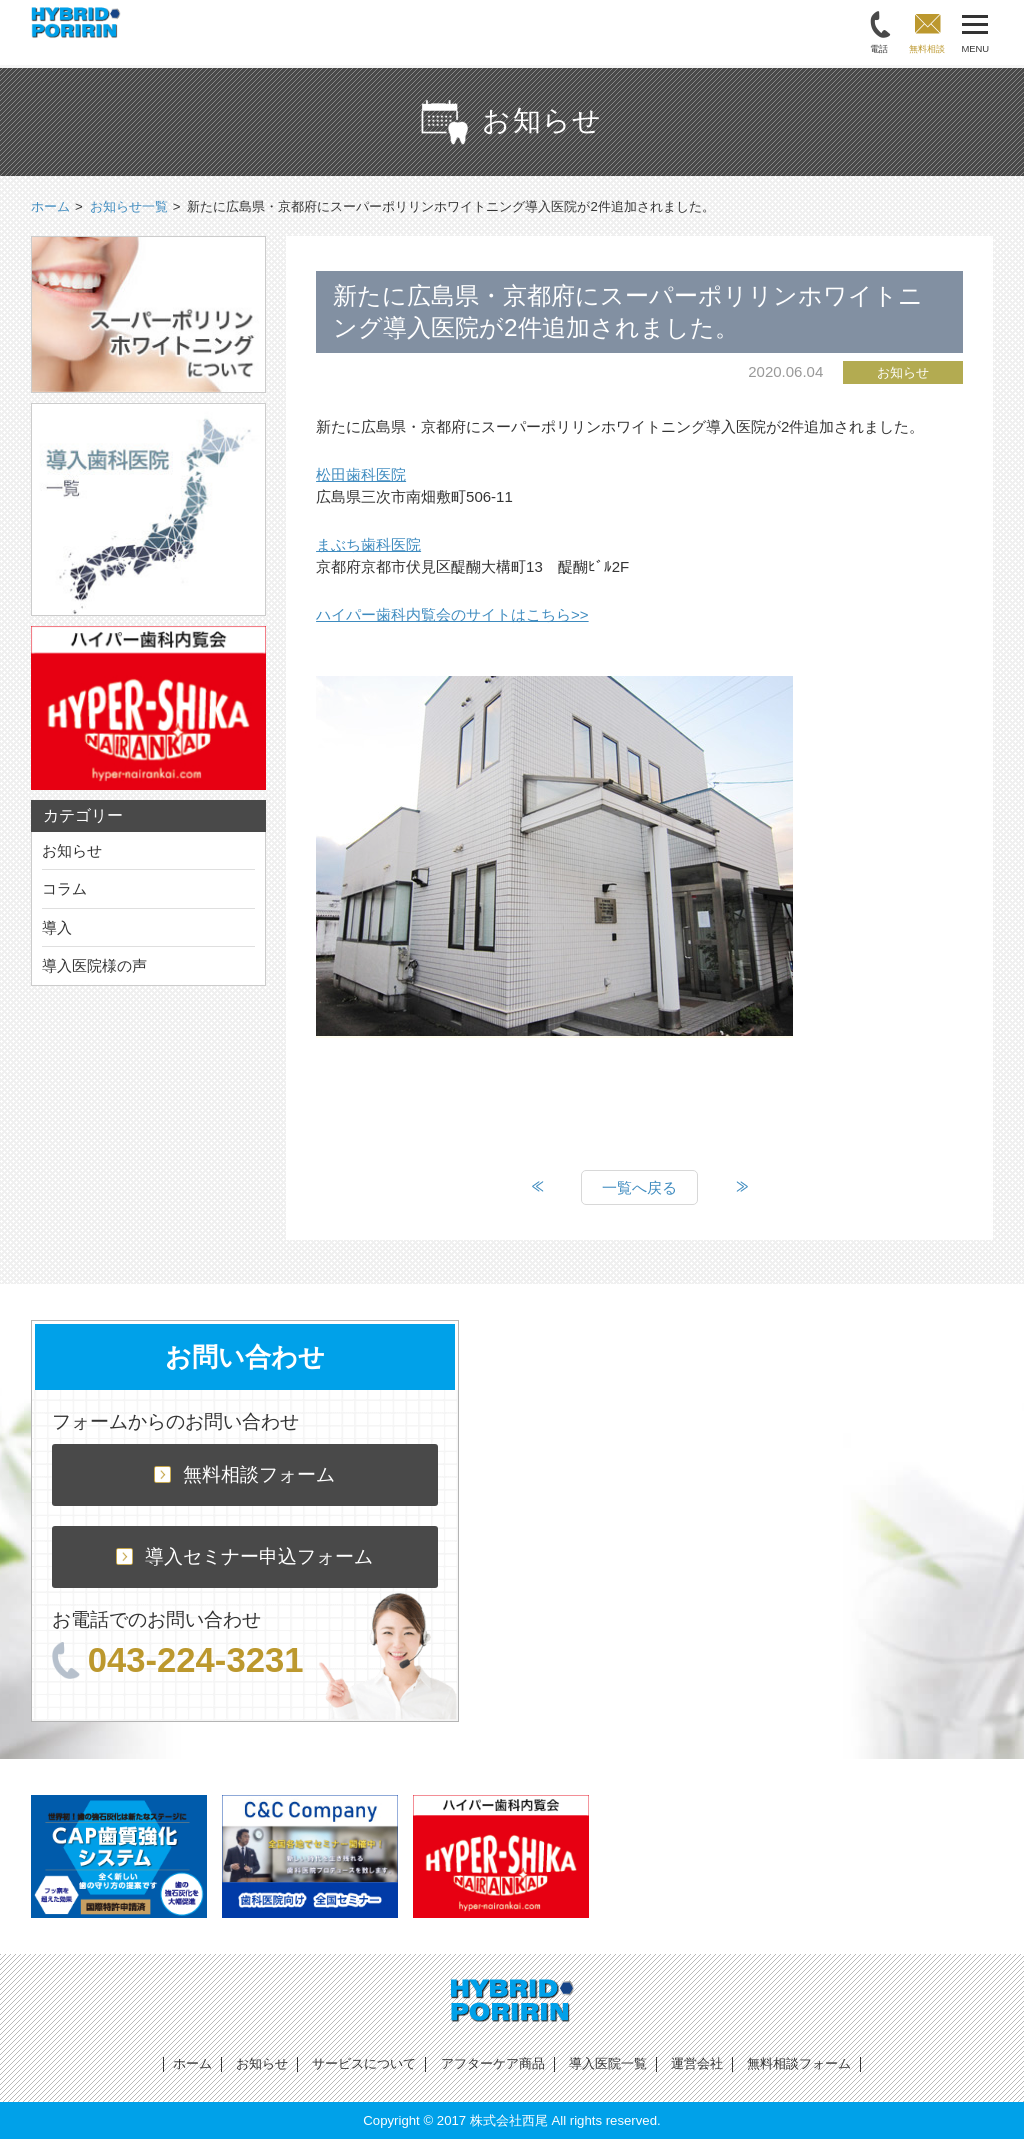  I want to click on お知らせ, so click(72, 850).